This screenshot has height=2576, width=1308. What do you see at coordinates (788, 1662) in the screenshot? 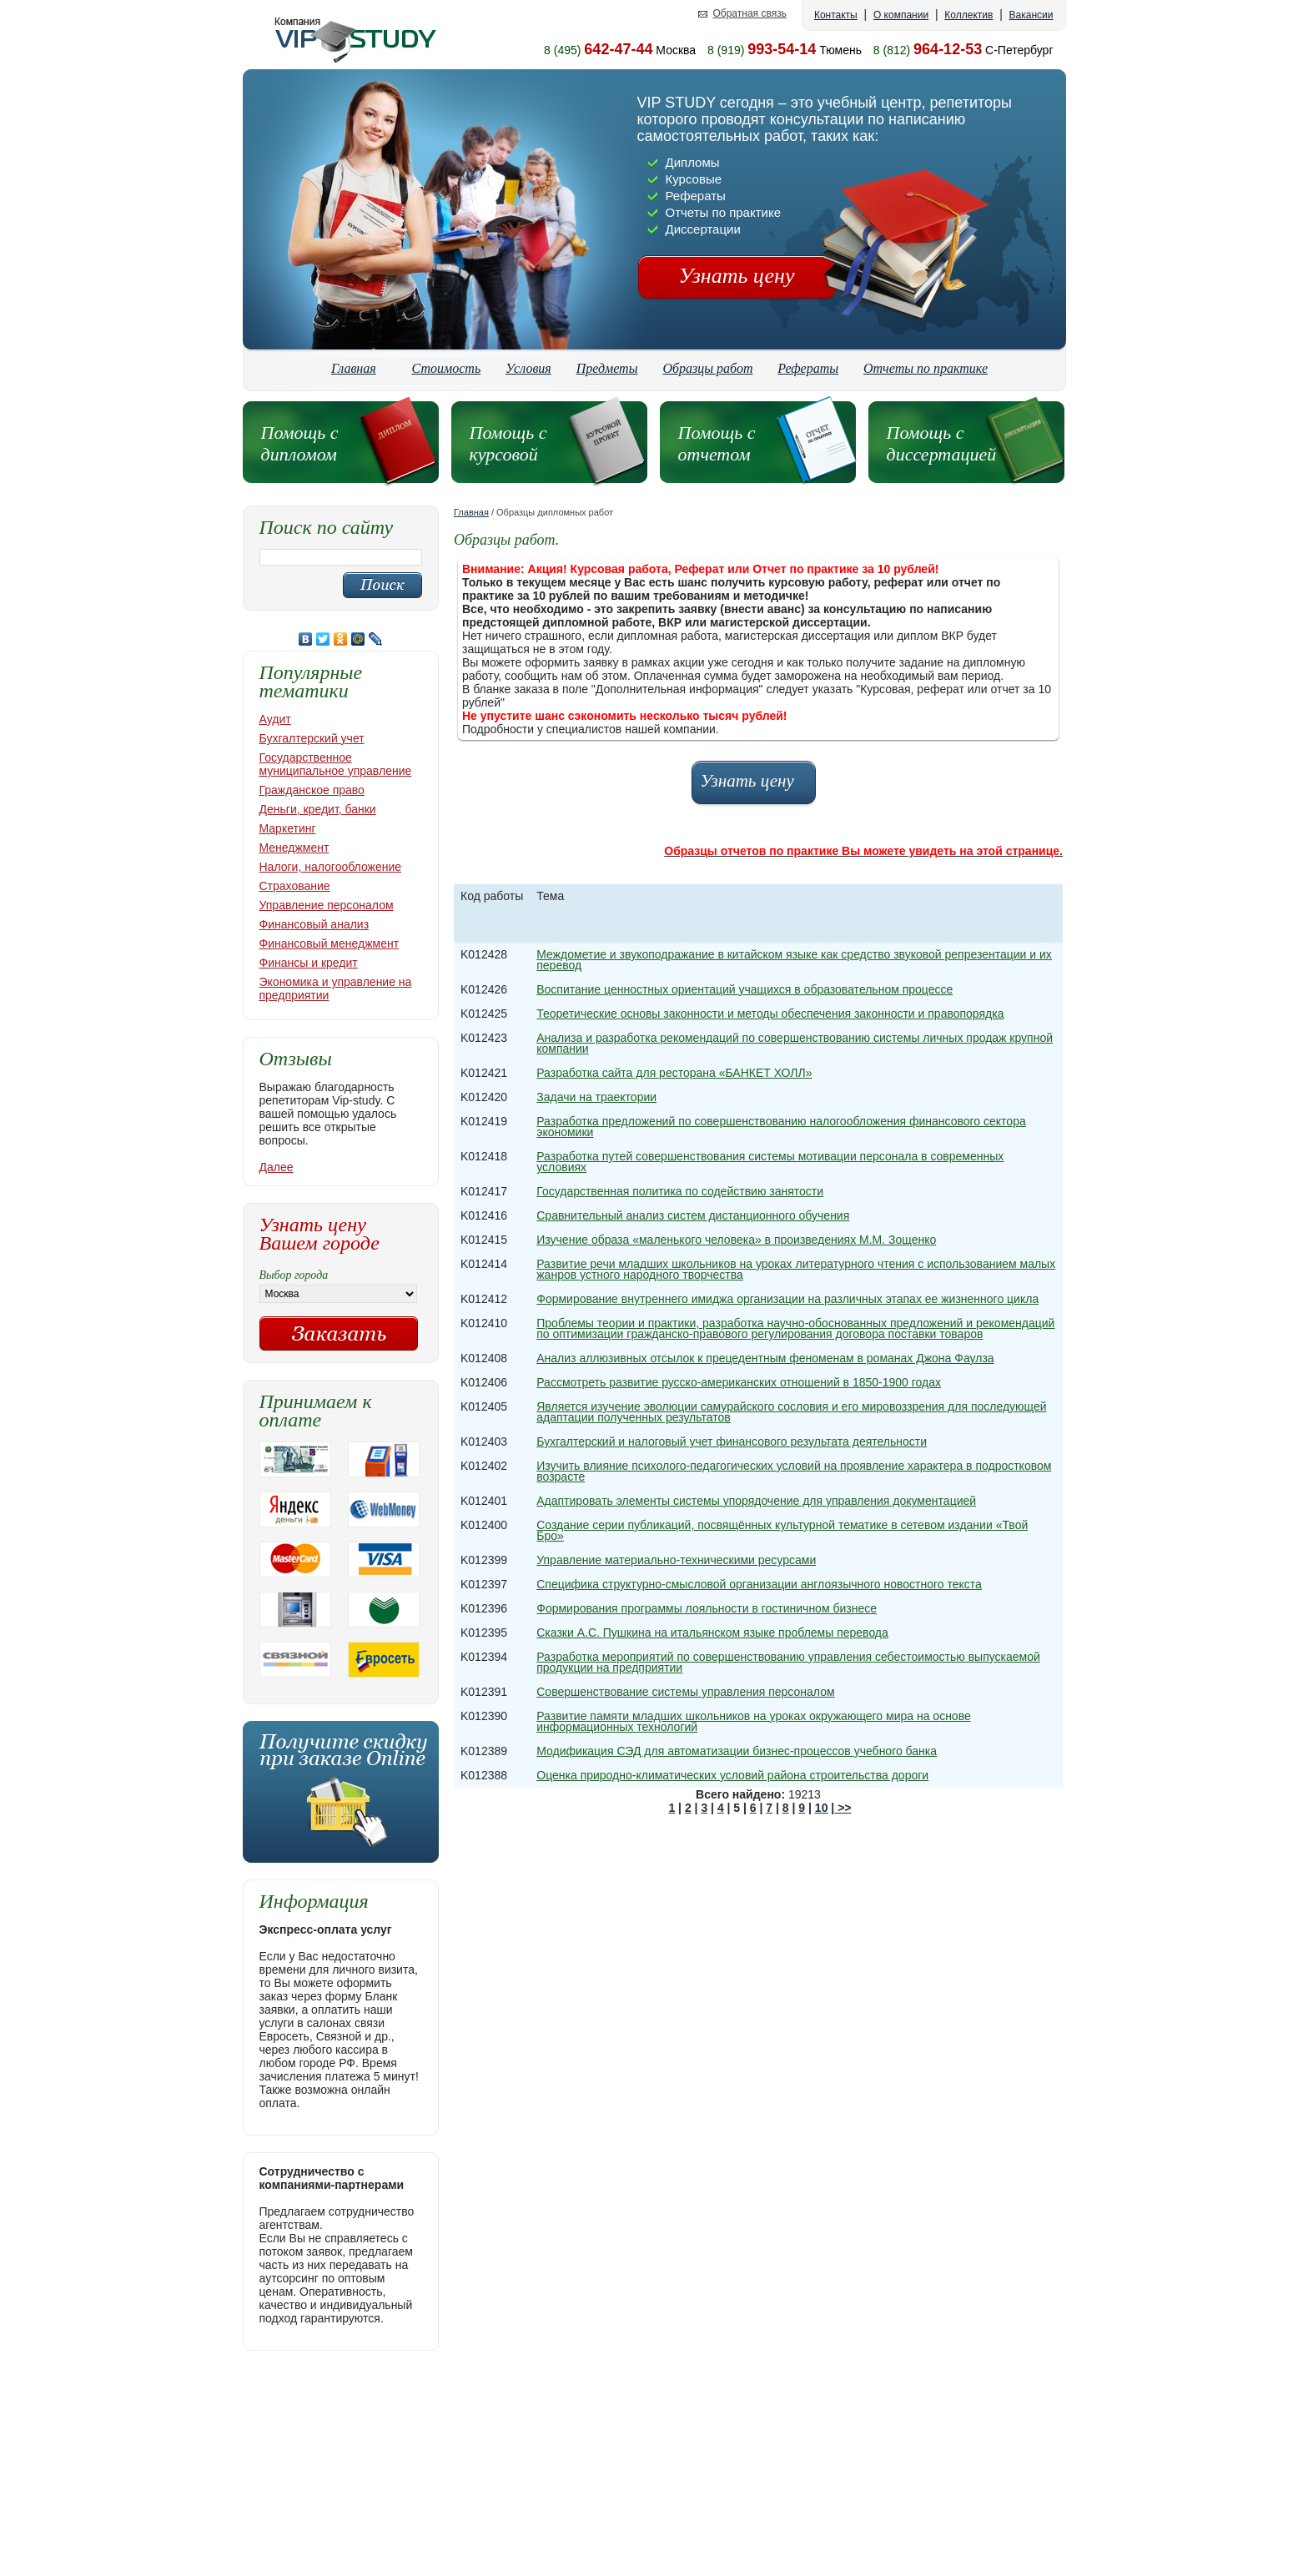
I see `Разработка мероприятий по совершенствованию управления себестоимостью выпускаемой продукции на предприятии` at bounding box center [788, 1662].